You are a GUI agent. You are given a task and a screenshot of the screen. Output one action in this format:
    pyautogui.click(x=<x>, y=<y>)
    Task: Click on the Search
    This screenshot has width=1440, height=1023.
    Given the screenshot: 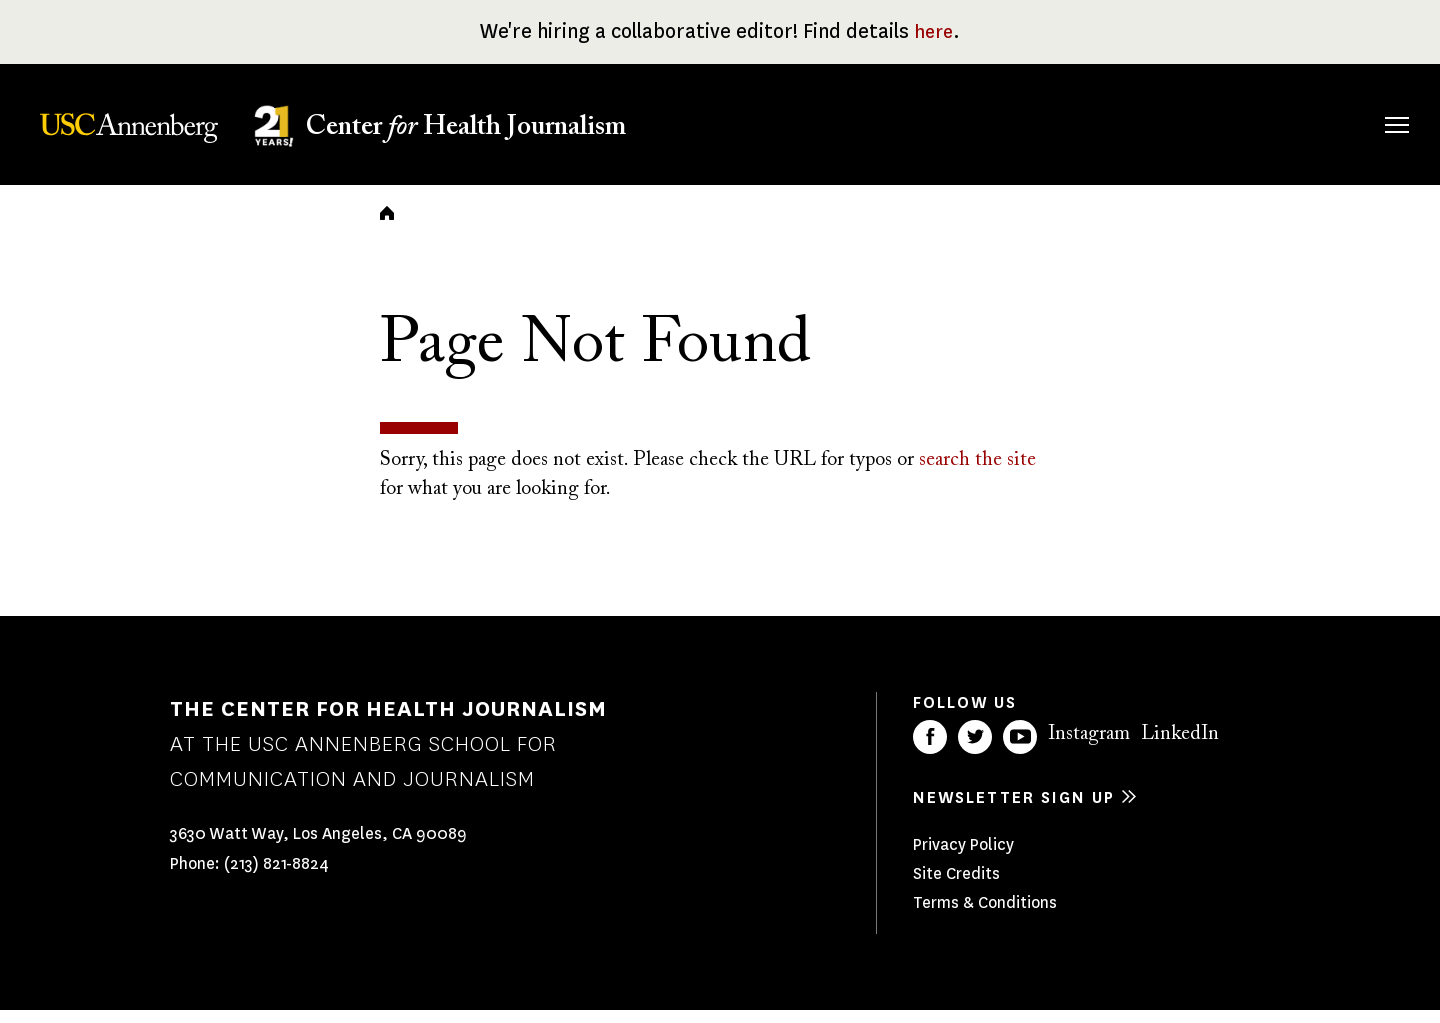 What is the action you would take?
    pyautogui.click(x=1368, y=104)
    